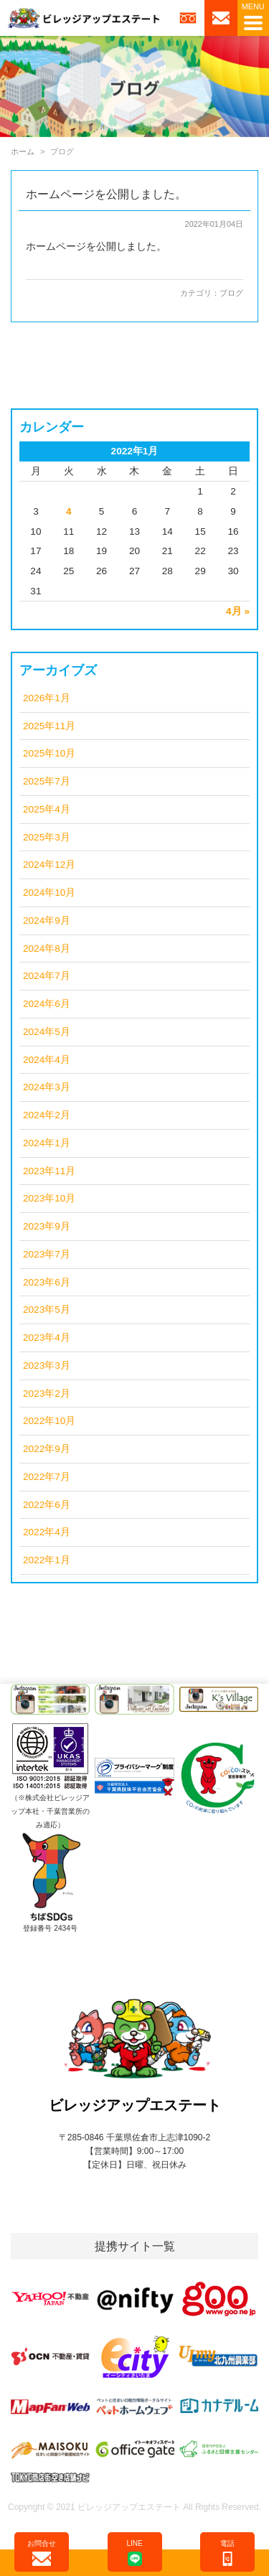  Describe the element at coordinates (46, 781) in the screenshot. I see `2025年7月` at that location.